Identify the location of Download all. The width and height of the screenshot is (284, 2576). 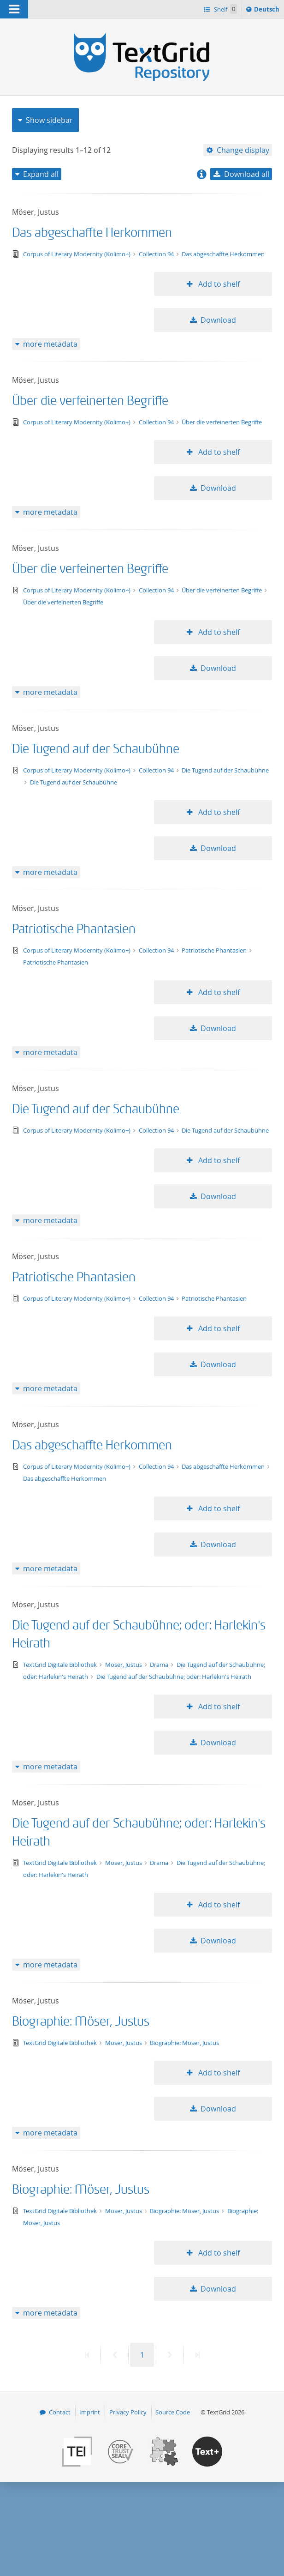
(246, 174).